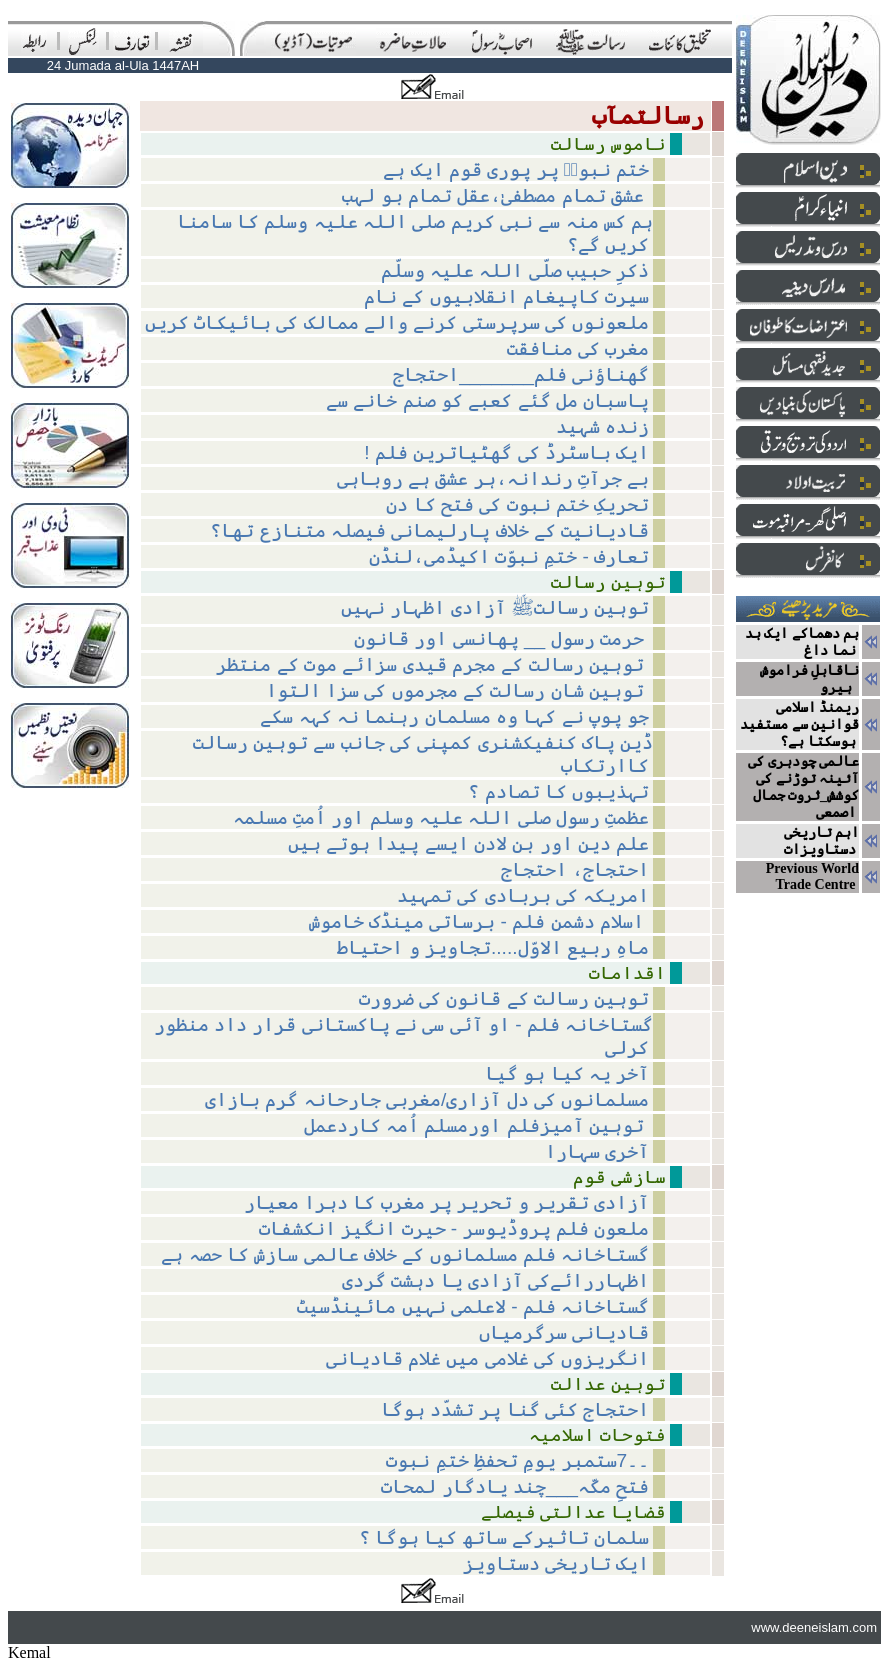 This screenshot has height=1672, width=881. I want to click on اظہاررائےکی آزادی یا دہشت گردی, so click(495, 1280).